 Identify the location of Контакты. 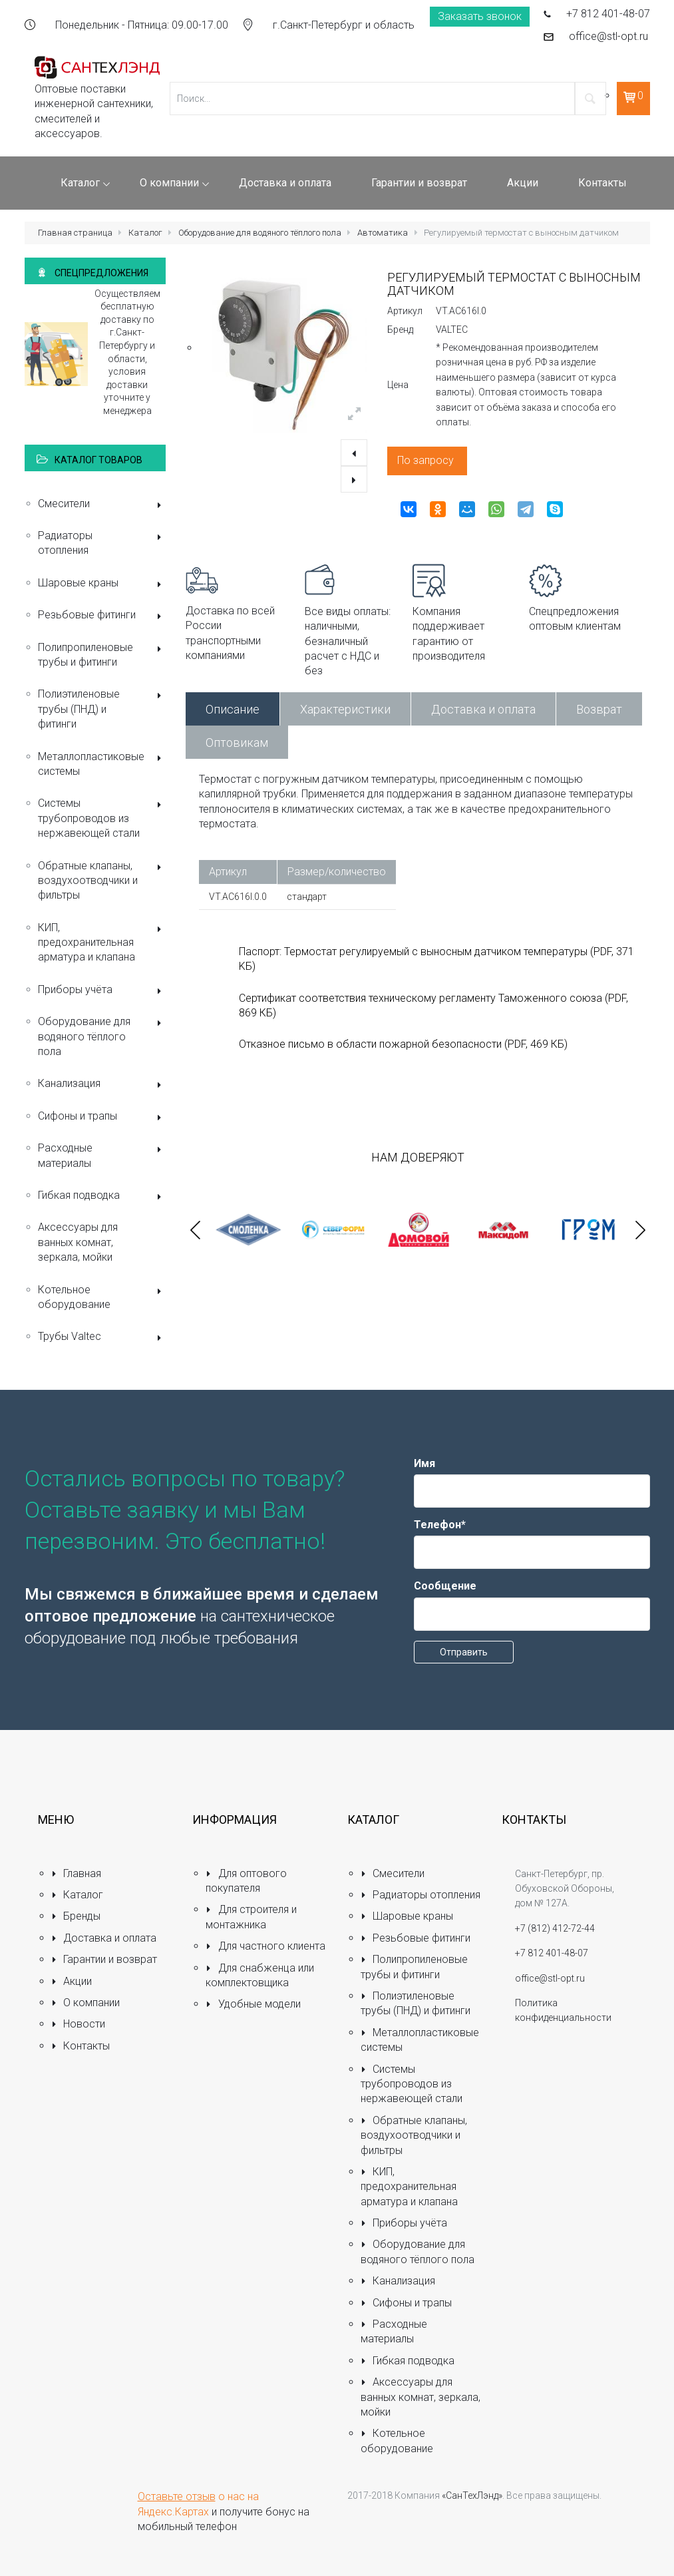
(80, 2045).